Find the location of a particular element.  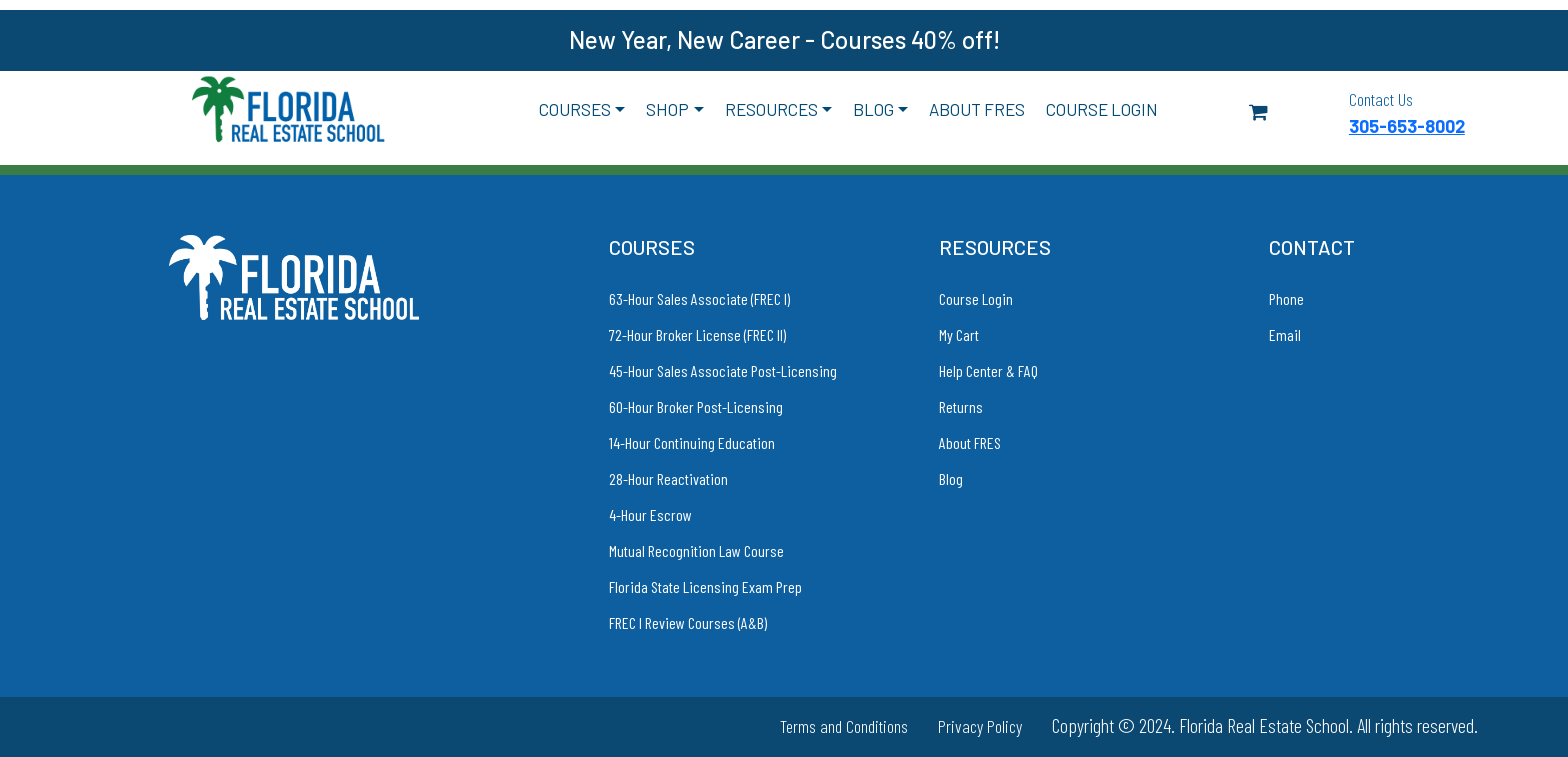

Blog is located at coordinates (873, 109).